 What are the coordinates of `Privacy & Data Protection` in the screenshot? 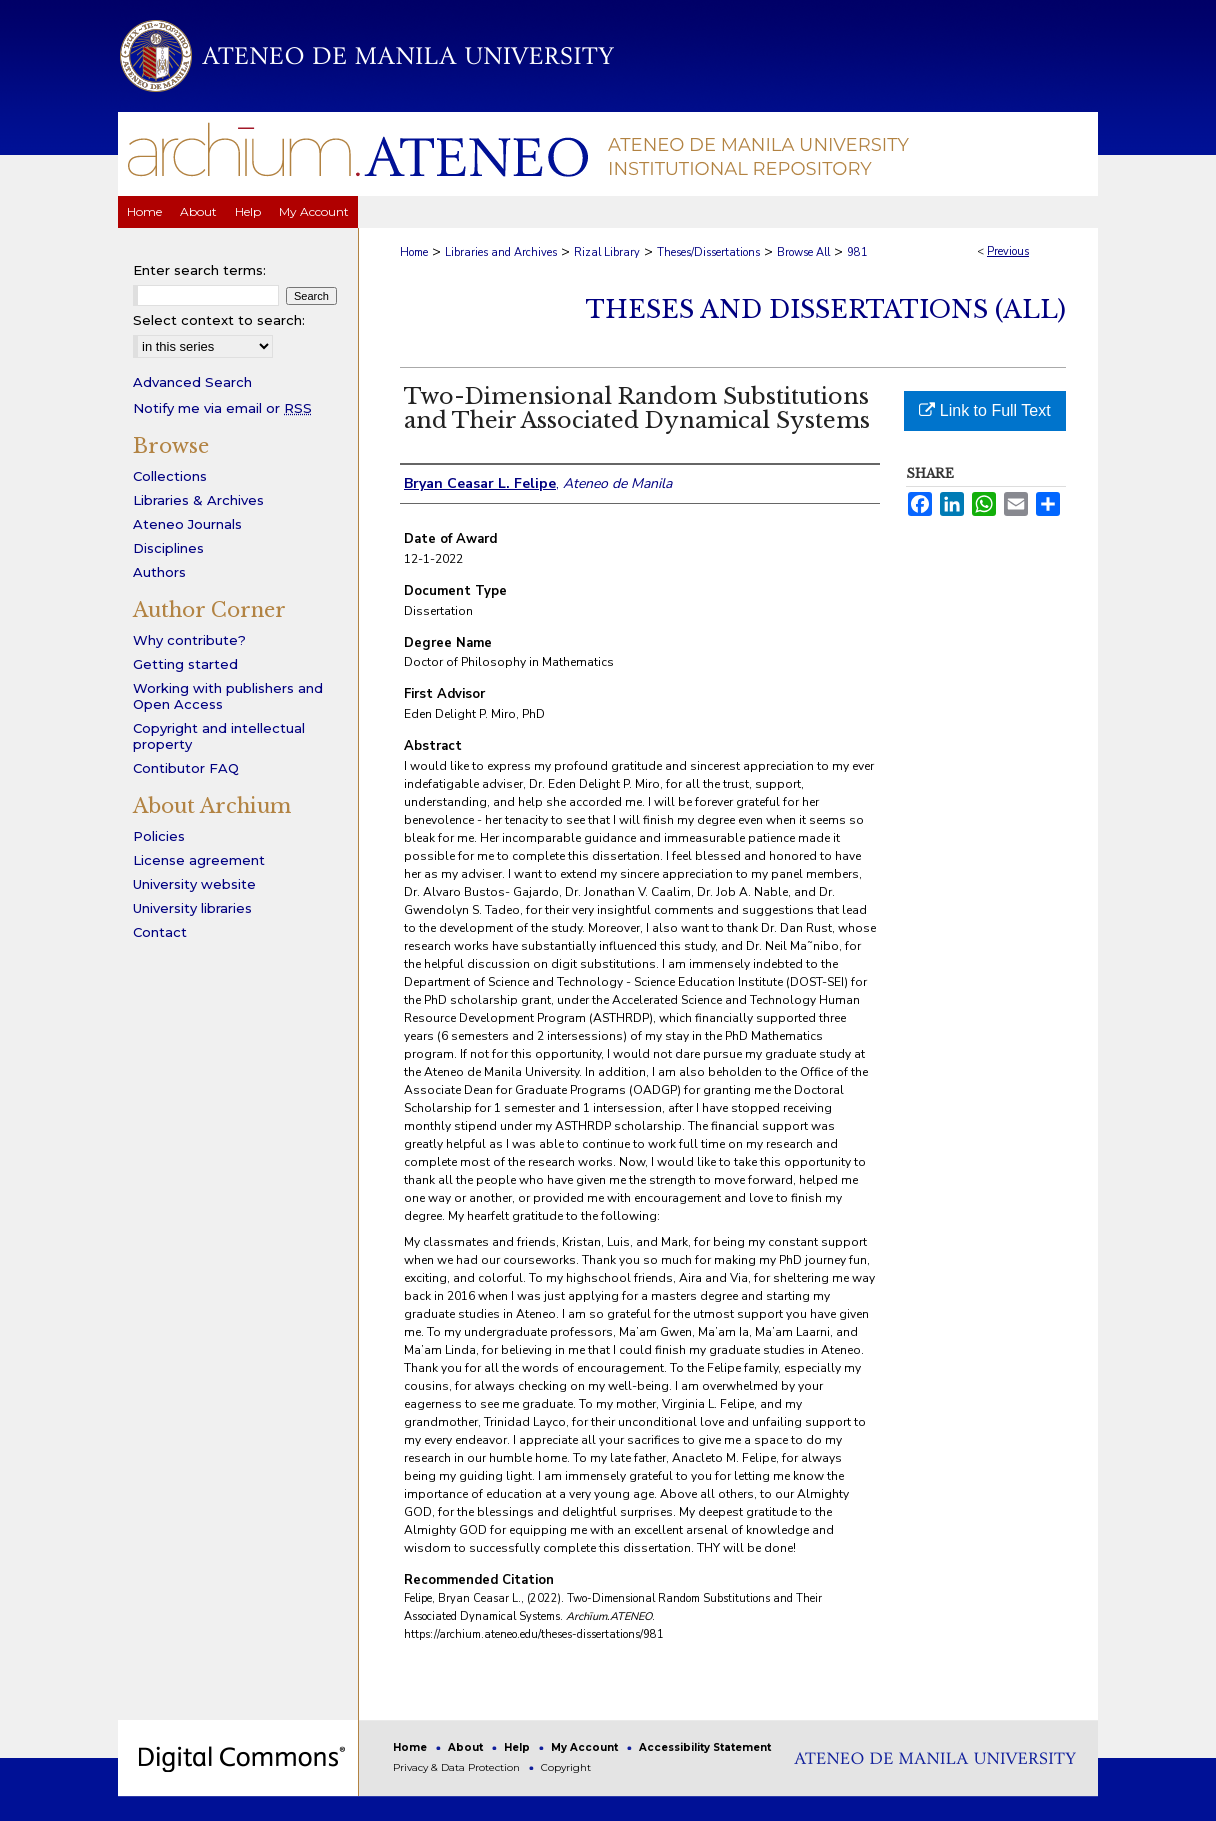 It's located at (458, 1767).